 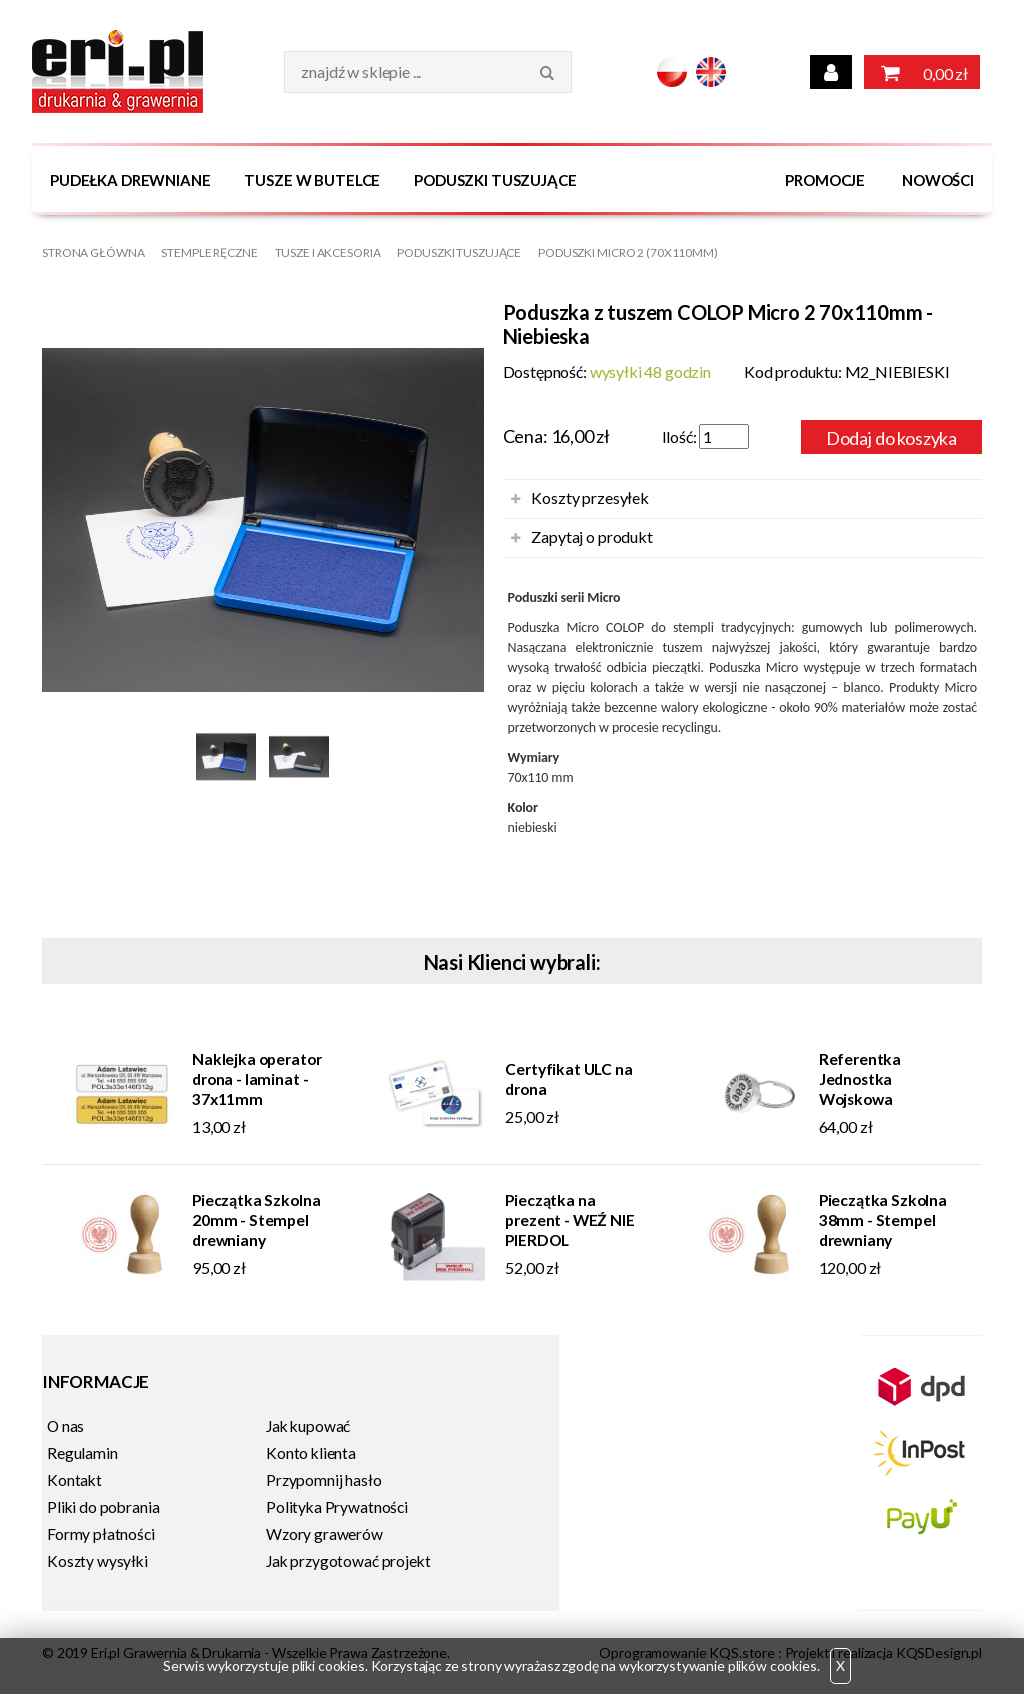 I want to click on Regulamin, so click(x=82, y=1452).